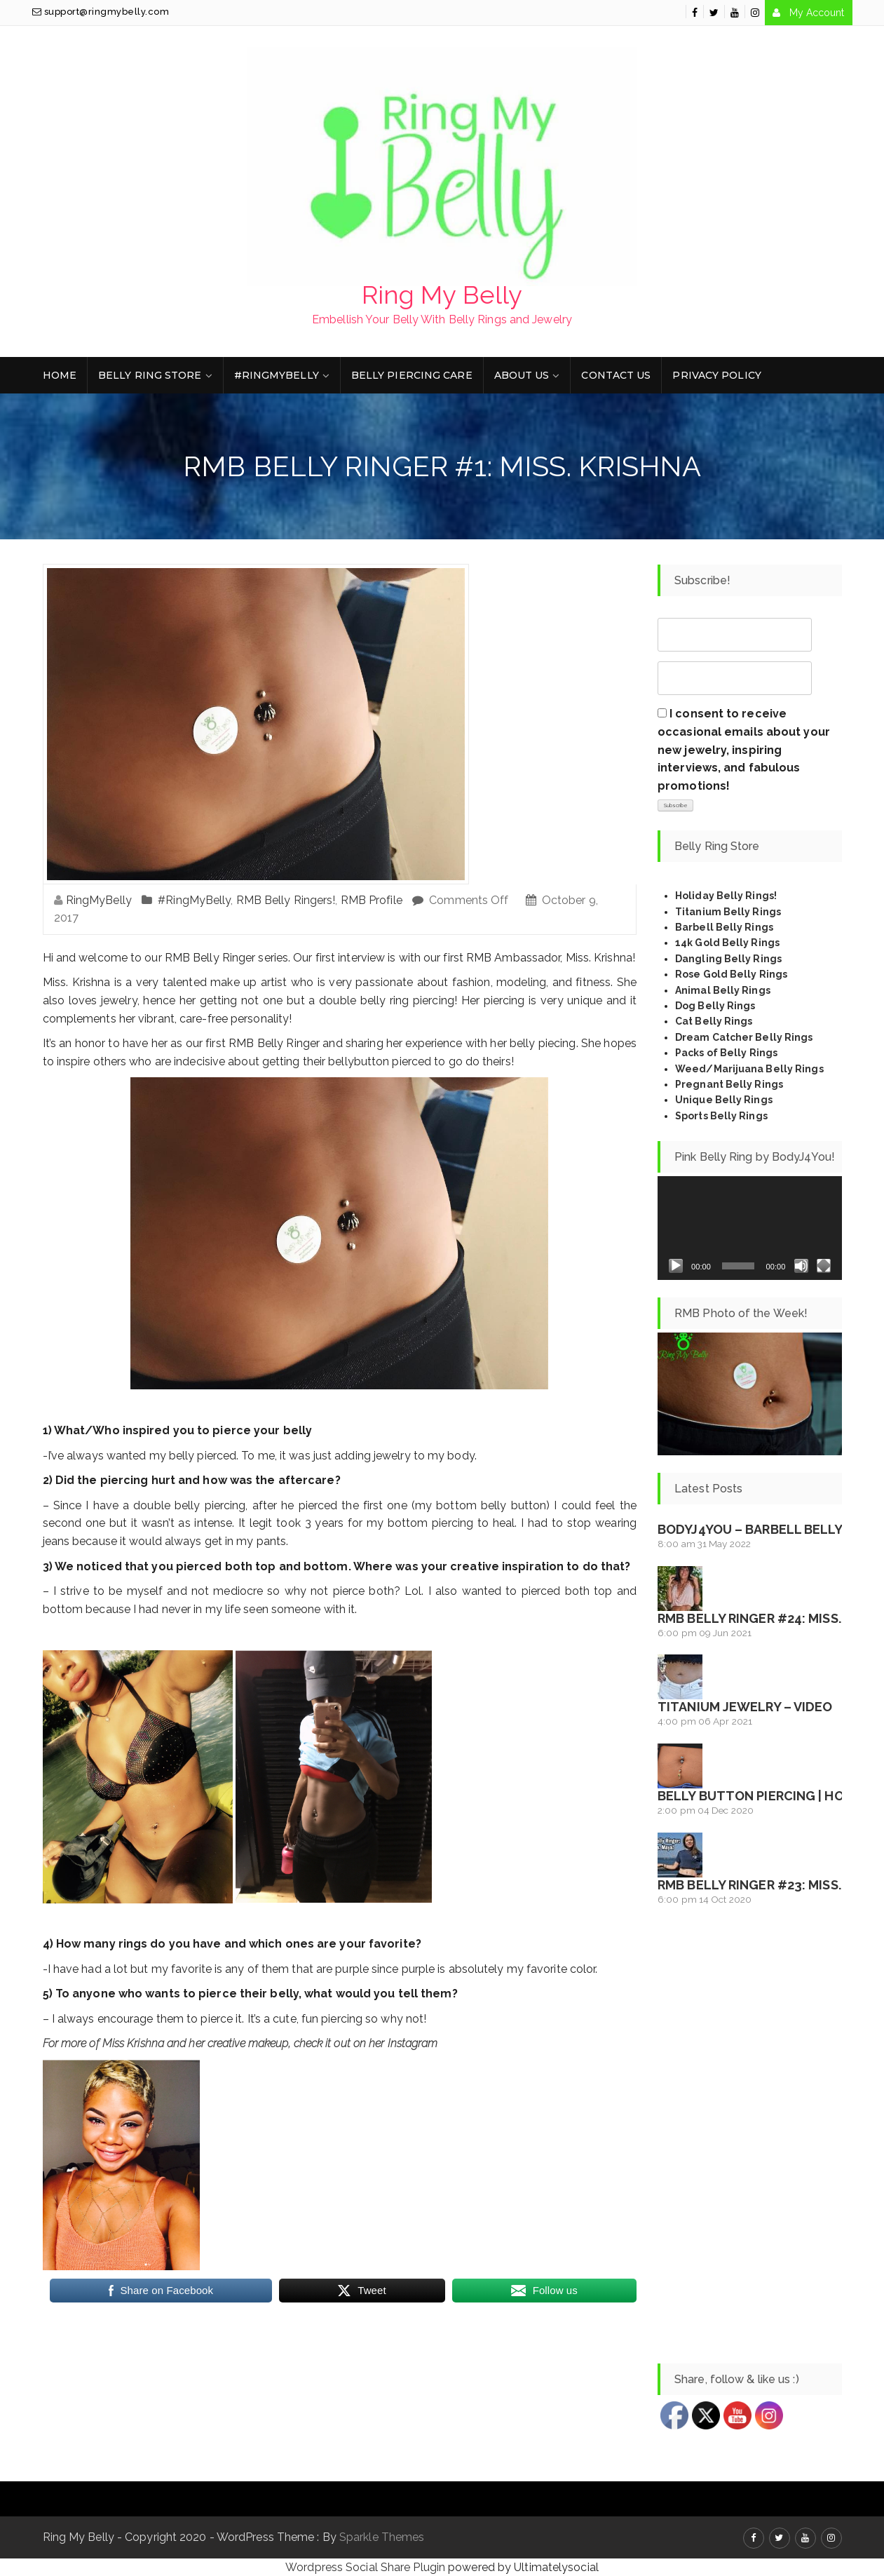 The height and width of the screenshot is (2576, 884). What do you see at coordinates (731, 974) in the screenshot?
I see `Rose Gold Belly Rings` at bounding box center [731, 974].